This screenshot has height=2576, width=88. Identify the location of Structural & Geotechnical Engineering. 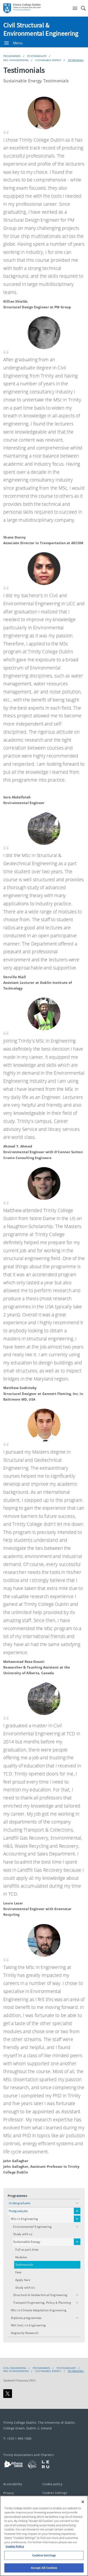
(40, 2295).